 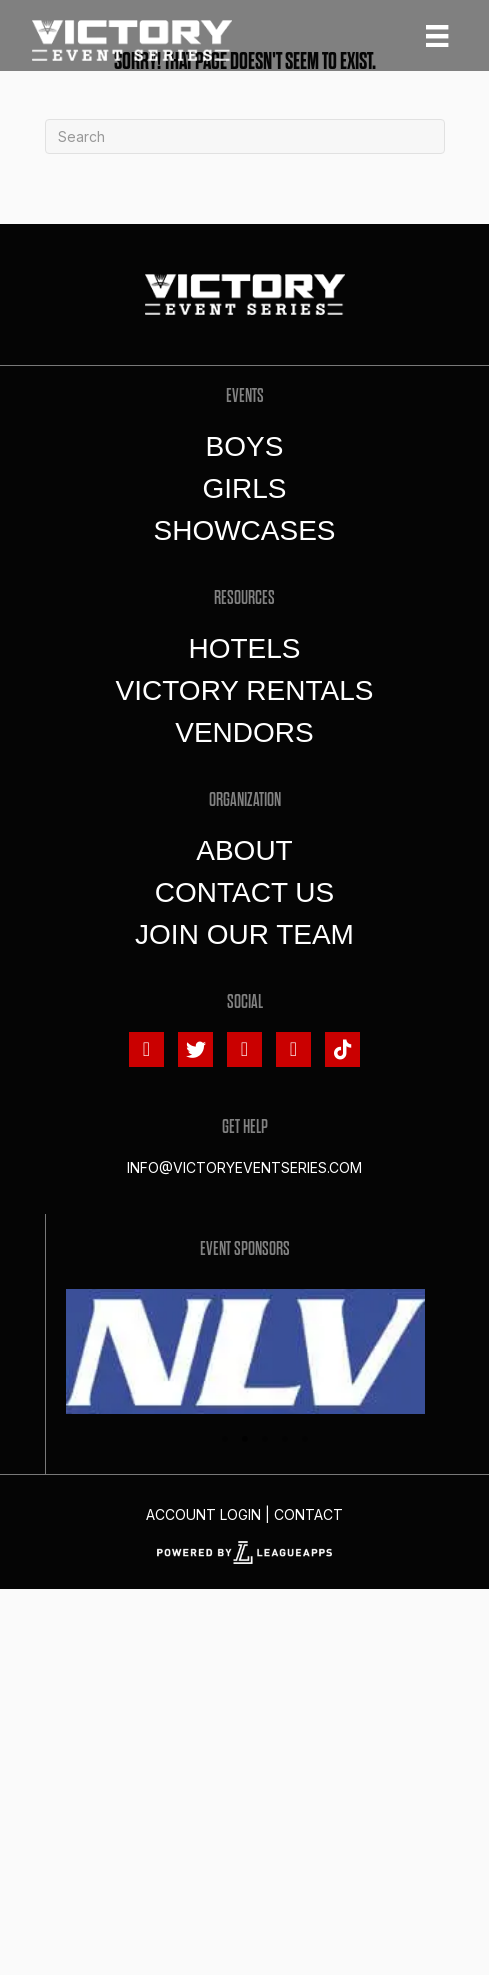 What do you see at coordinates (245, 136) in the screenshot?
I see `[Search]` at bounding box center [245, 136].